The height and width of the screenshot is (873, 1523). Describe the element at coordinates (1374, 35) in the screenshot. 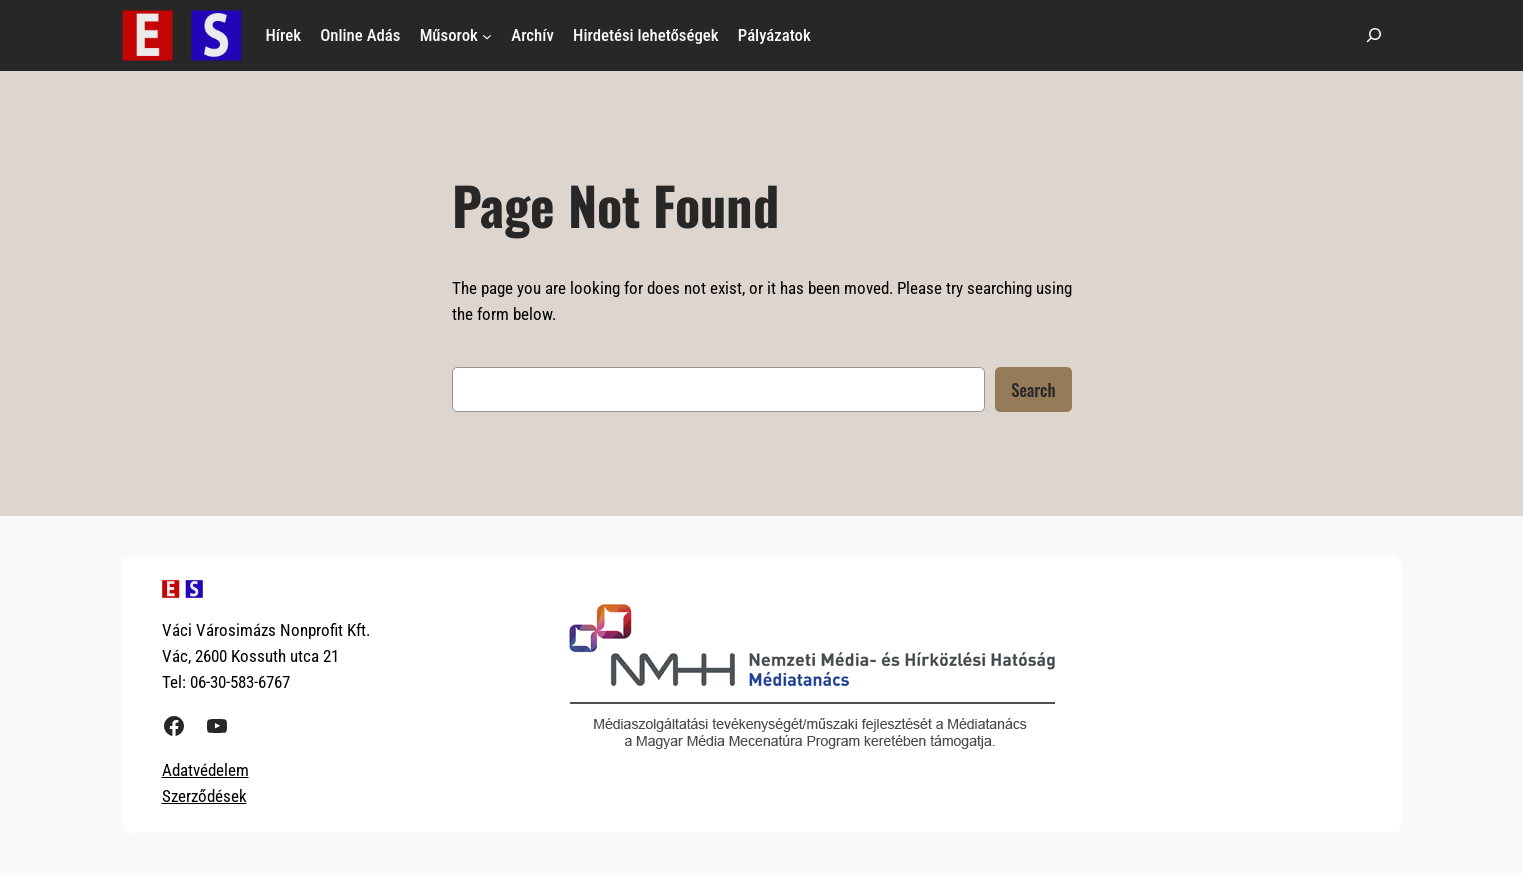

I see `[Kereső mező kibővítése]` at that location.